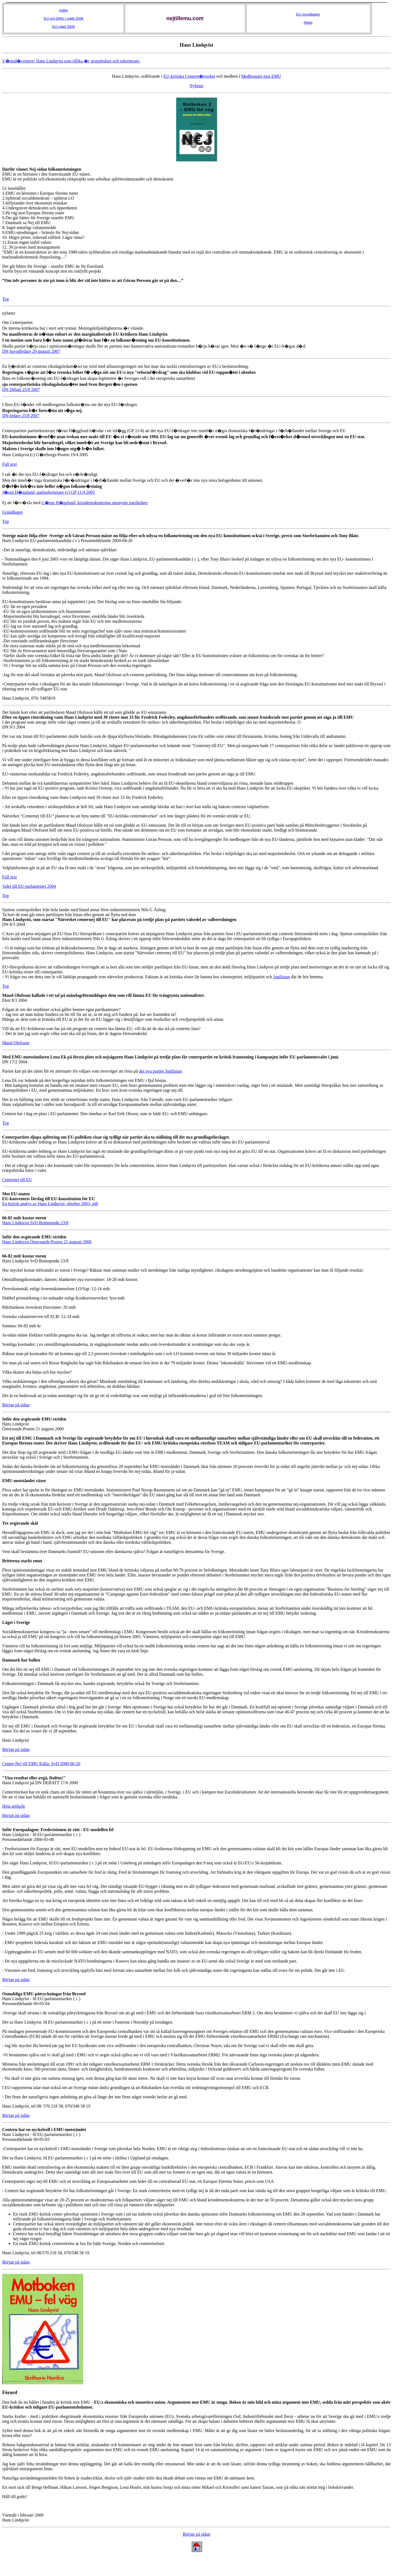 The height and width of the screenshot is (2576, 393). I want to click on DN Debatt 25/8 2007, so click(21, 389).